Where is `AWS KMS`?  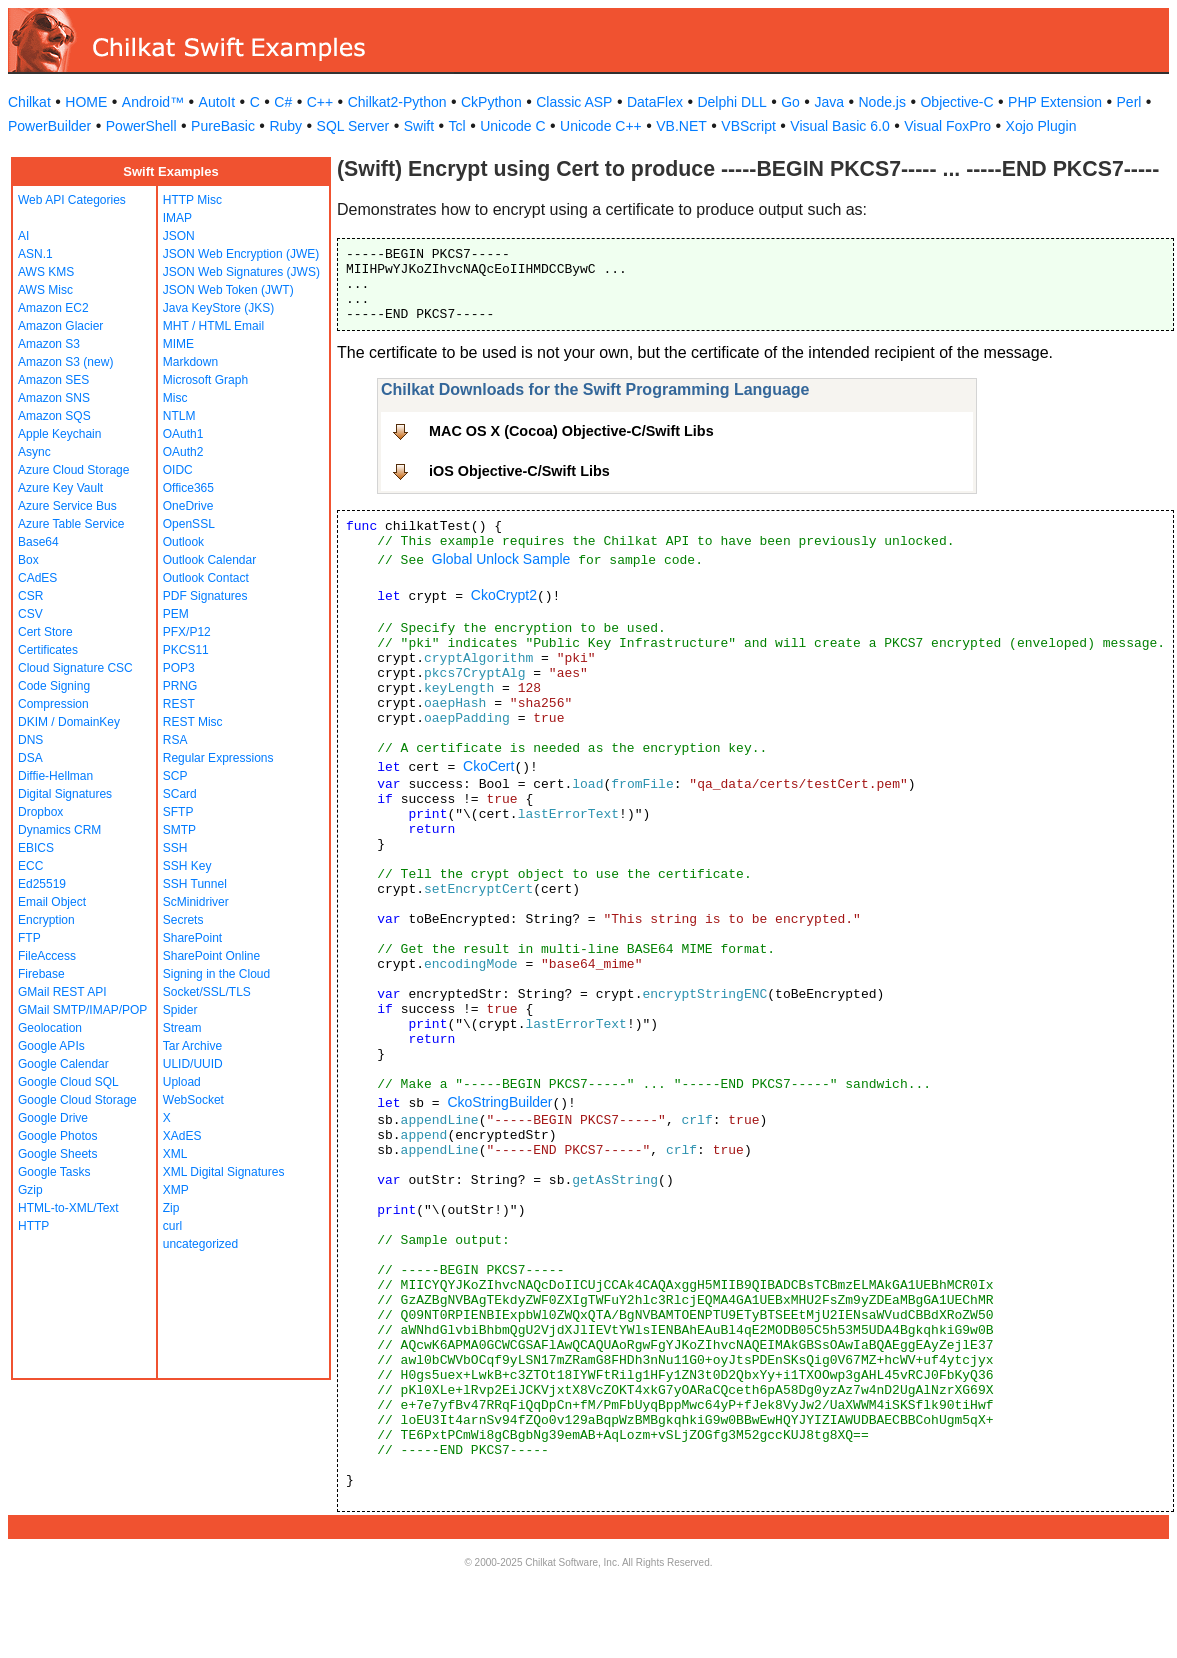
AWS KMS is located at coordinates (46, 272).